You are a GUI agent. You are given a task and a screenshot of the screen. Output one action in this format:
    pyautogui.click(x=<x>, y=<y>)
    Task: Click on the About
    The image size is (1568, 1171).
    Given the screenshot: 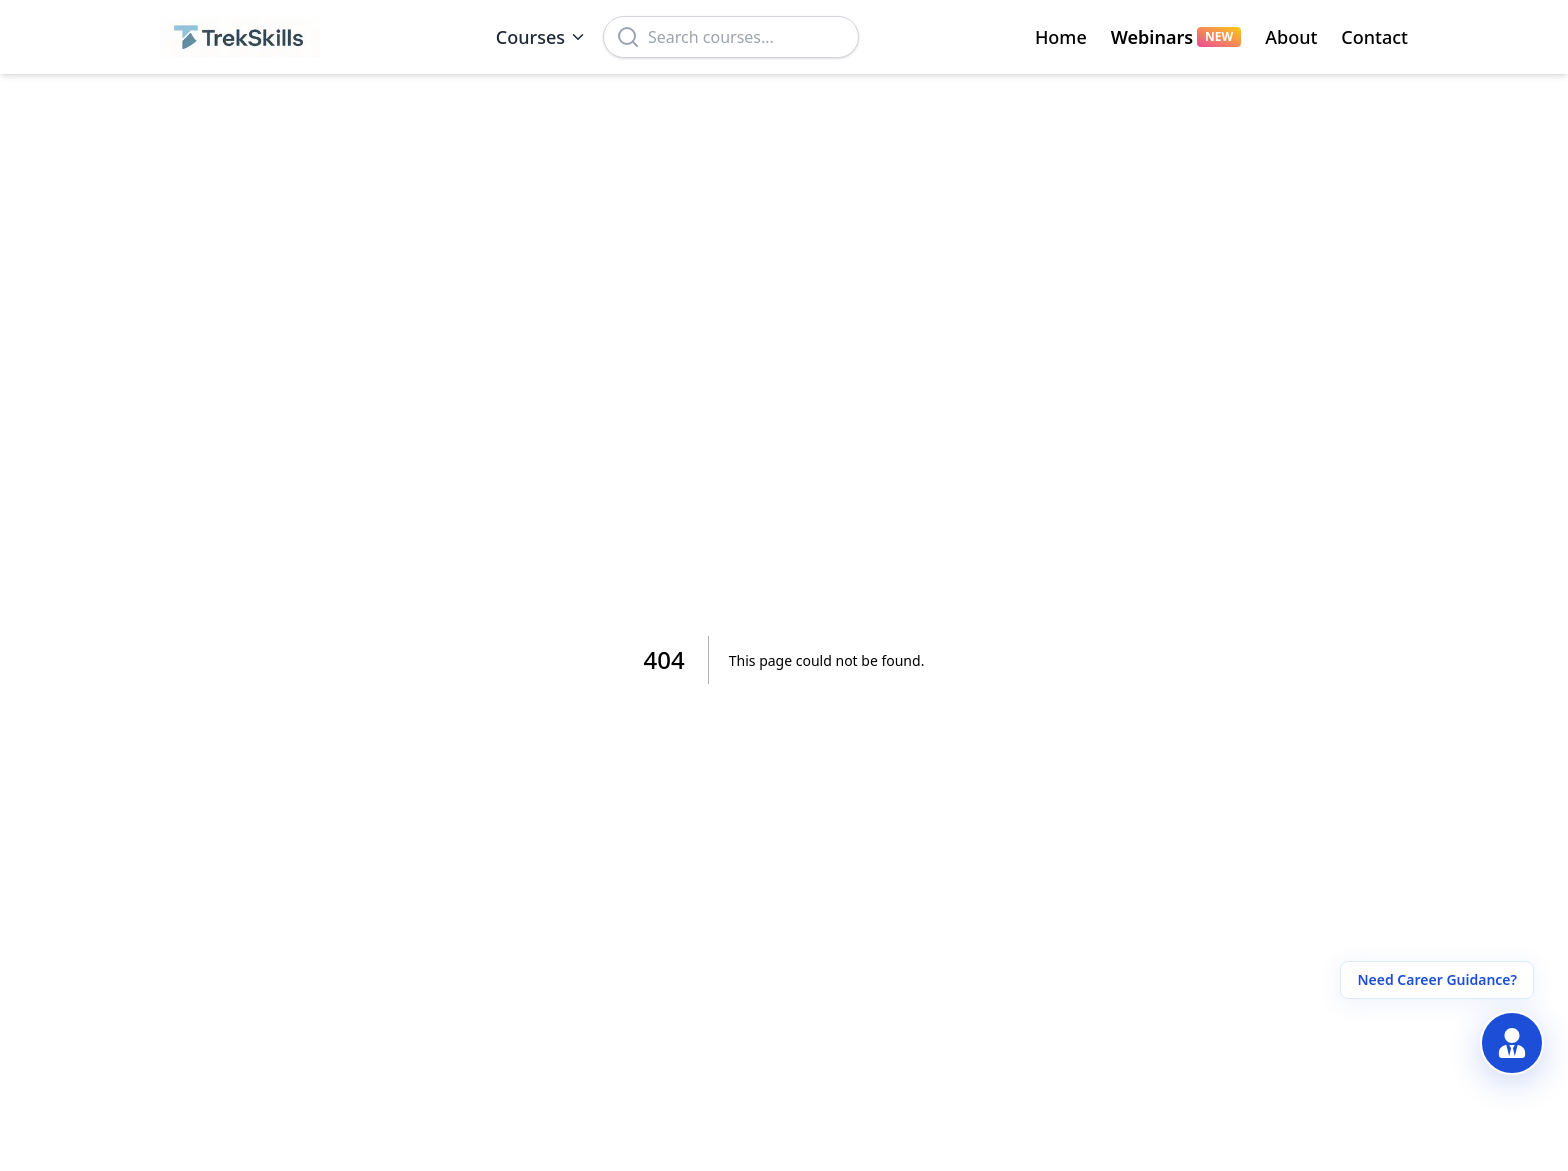 What is the action you would take?
    pyautogui.click(x=1291, y=37)
    